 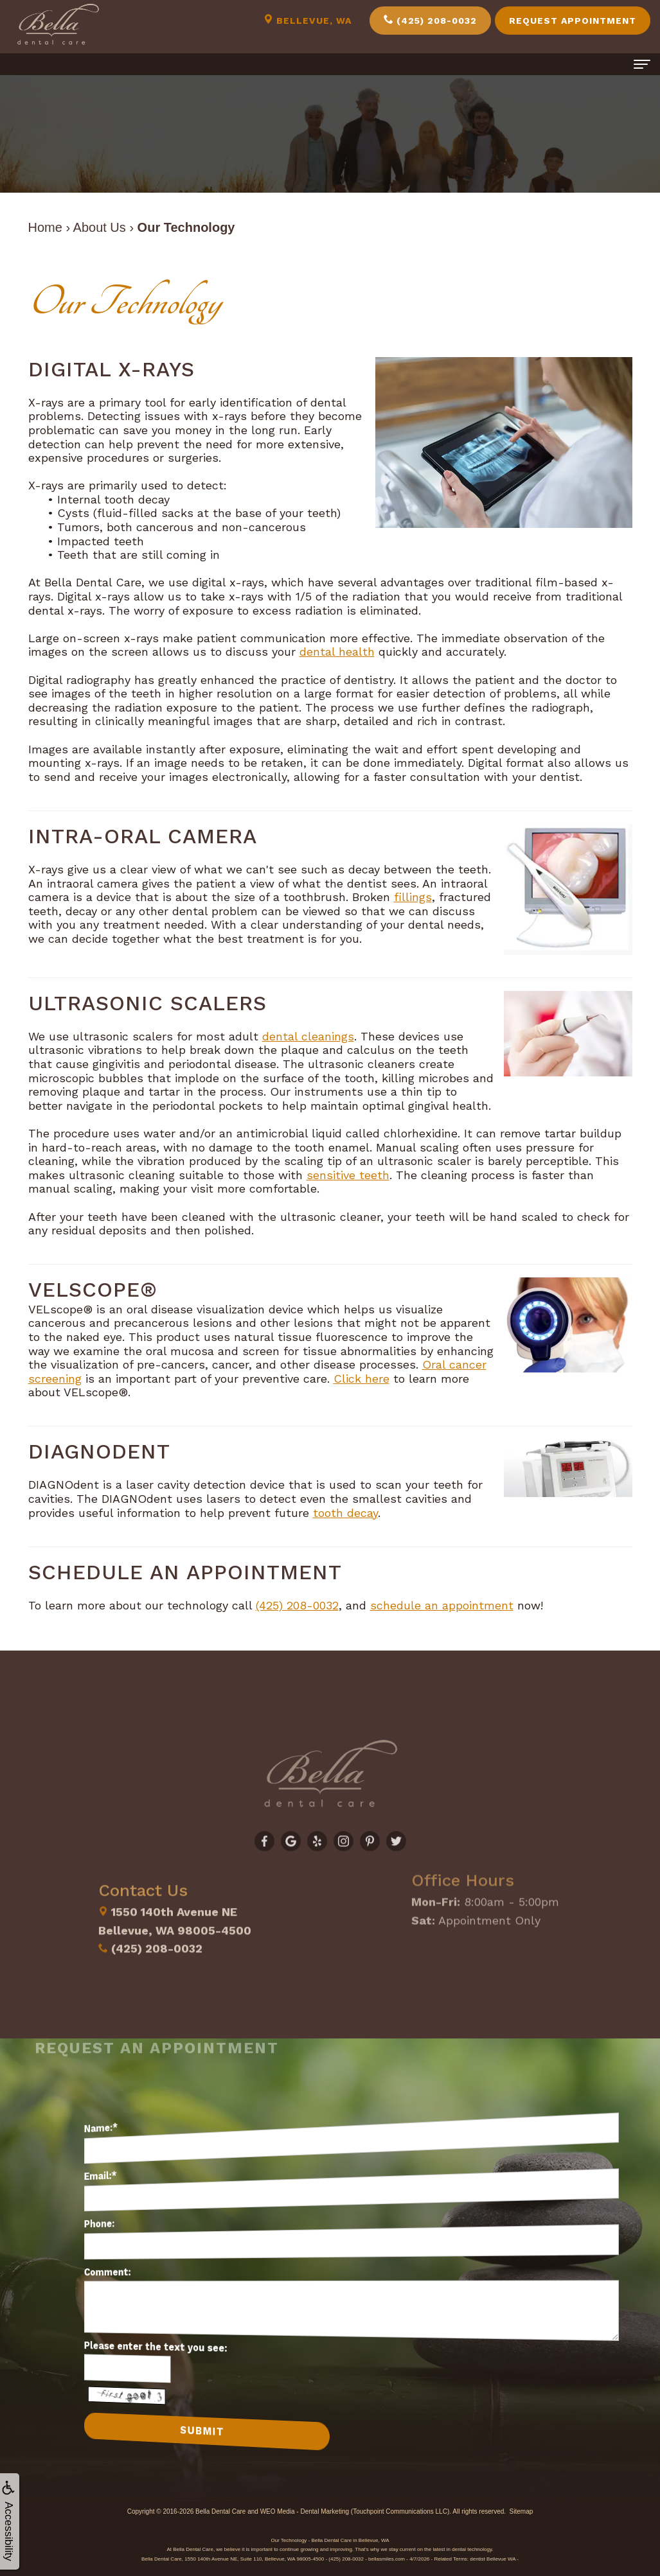 I want to click on Click here, so click(x=361, y=1378).